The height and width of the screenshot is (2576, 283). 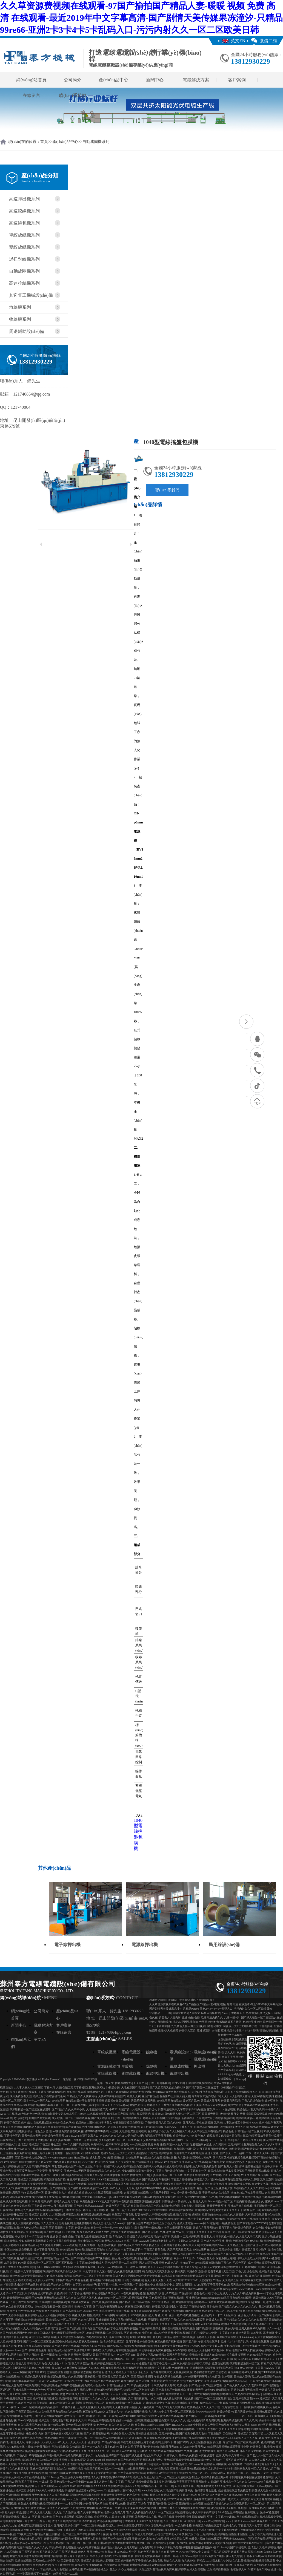 I want to click on 久久精品国产亚洲麻豆小说, so click(x=84, y=2376).